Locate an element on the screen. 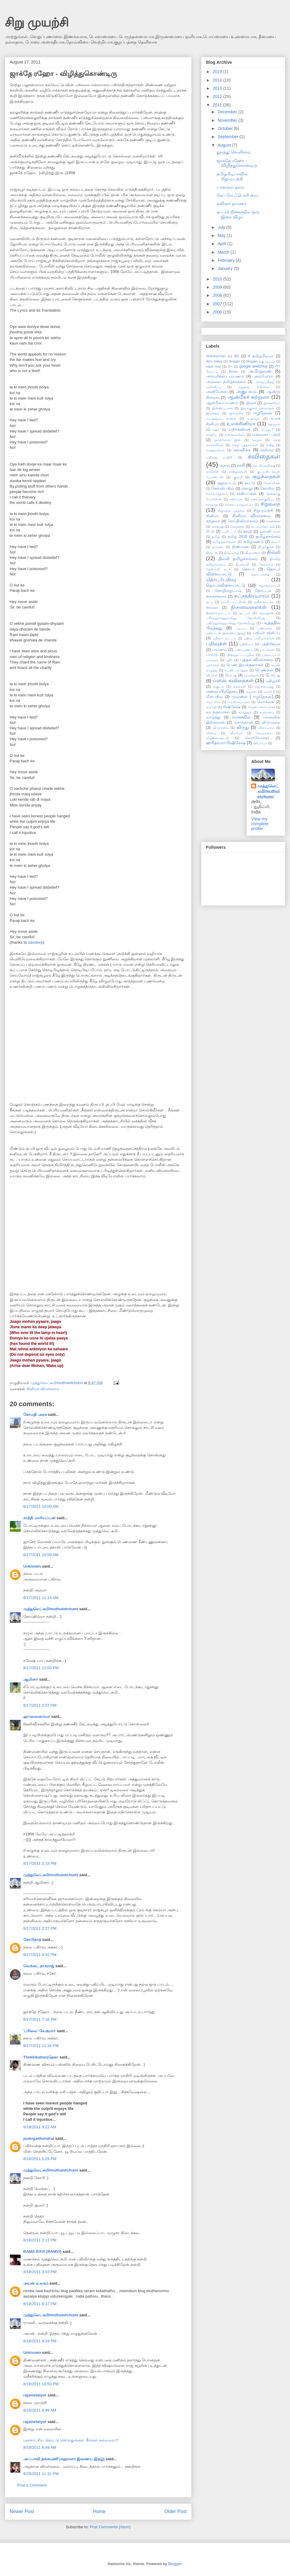 The image size is (290, 2576). மொக்கை is located at coordinates (265, 702).